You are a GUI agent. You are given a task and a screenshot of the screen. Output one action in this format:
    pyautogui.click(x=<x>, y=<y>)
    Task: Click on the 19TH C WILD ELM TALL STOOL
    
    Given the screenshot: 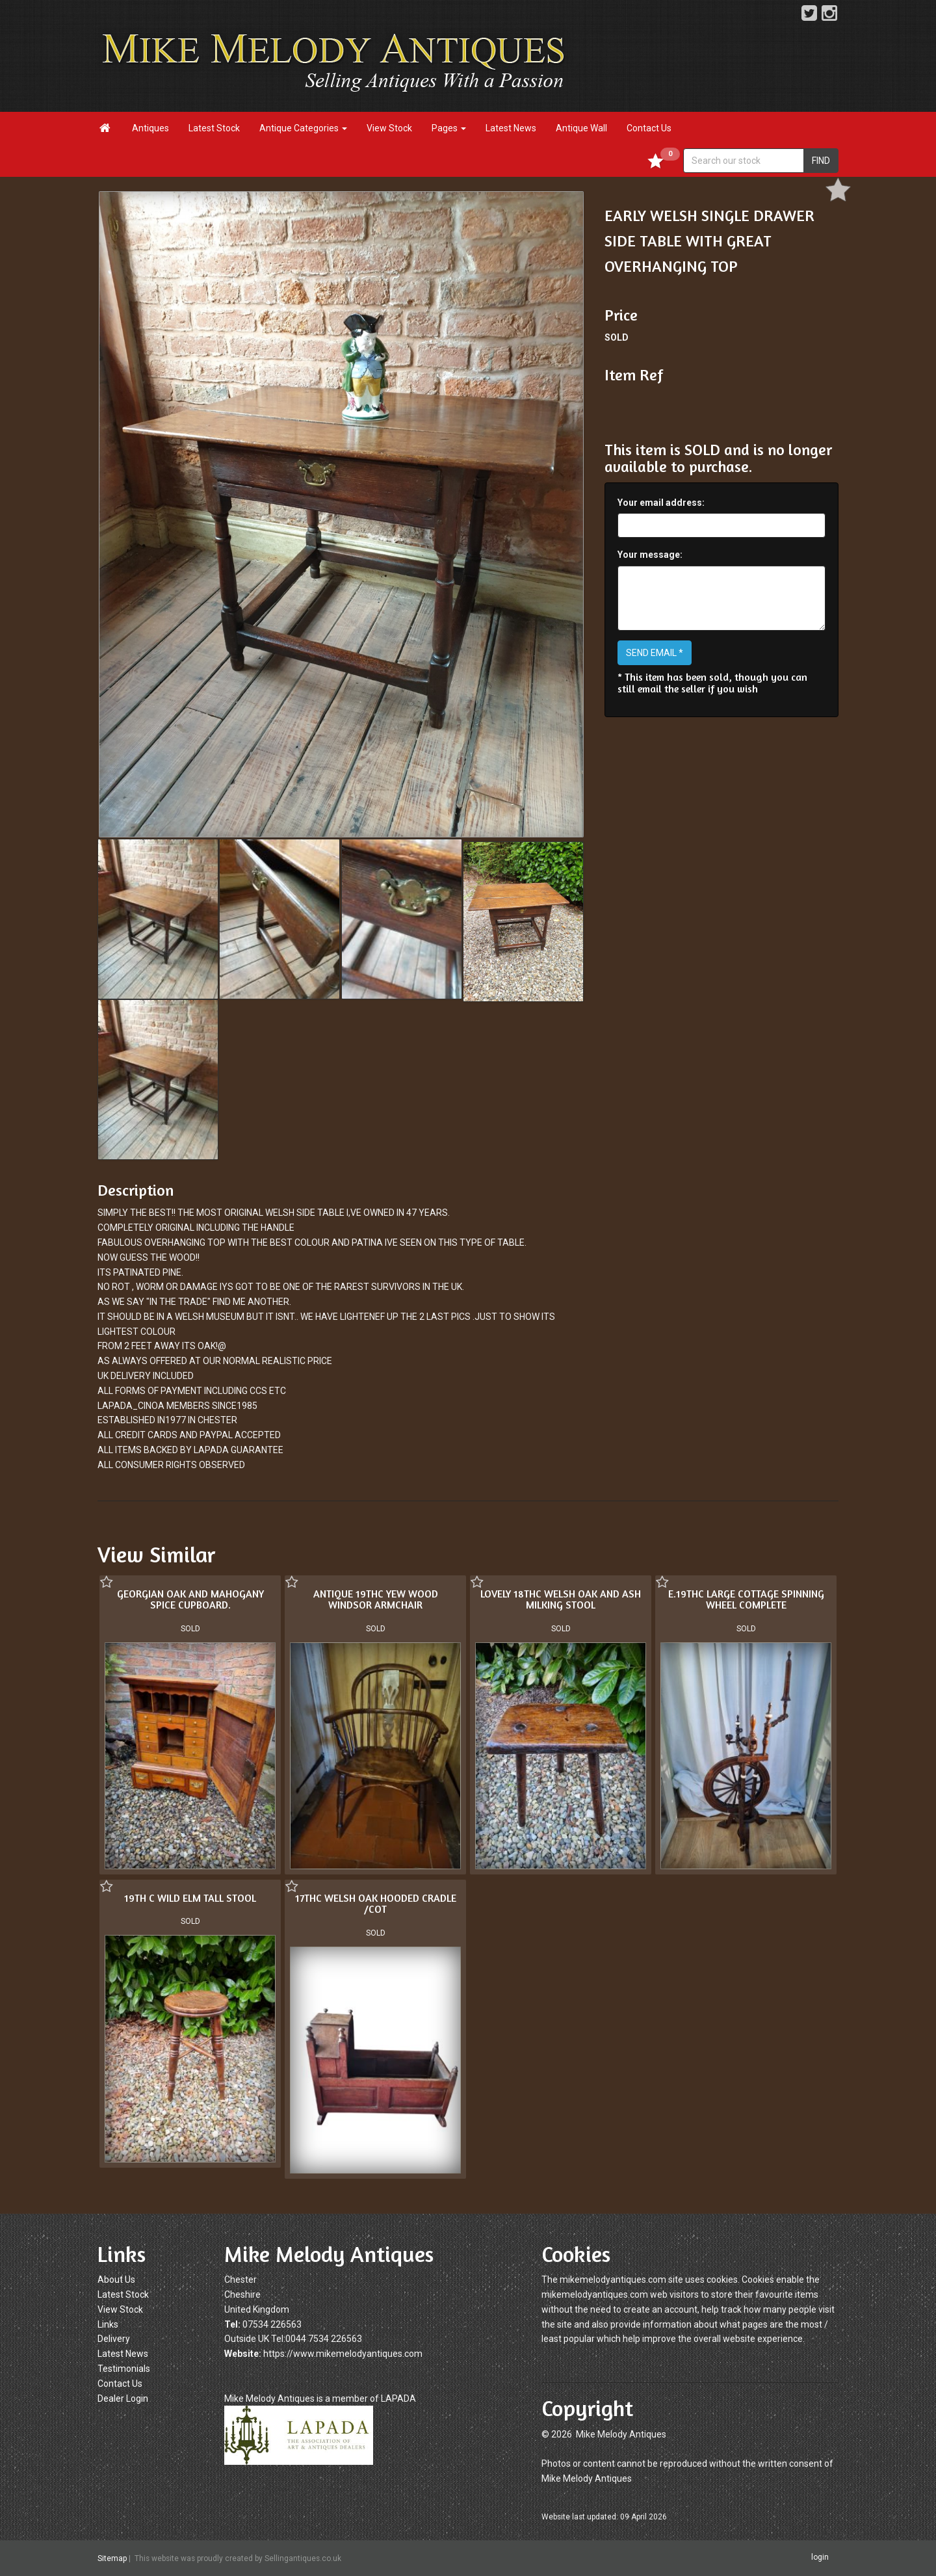 What is the action you would take?
    pyautogui.click(x=190, y=1897)
    